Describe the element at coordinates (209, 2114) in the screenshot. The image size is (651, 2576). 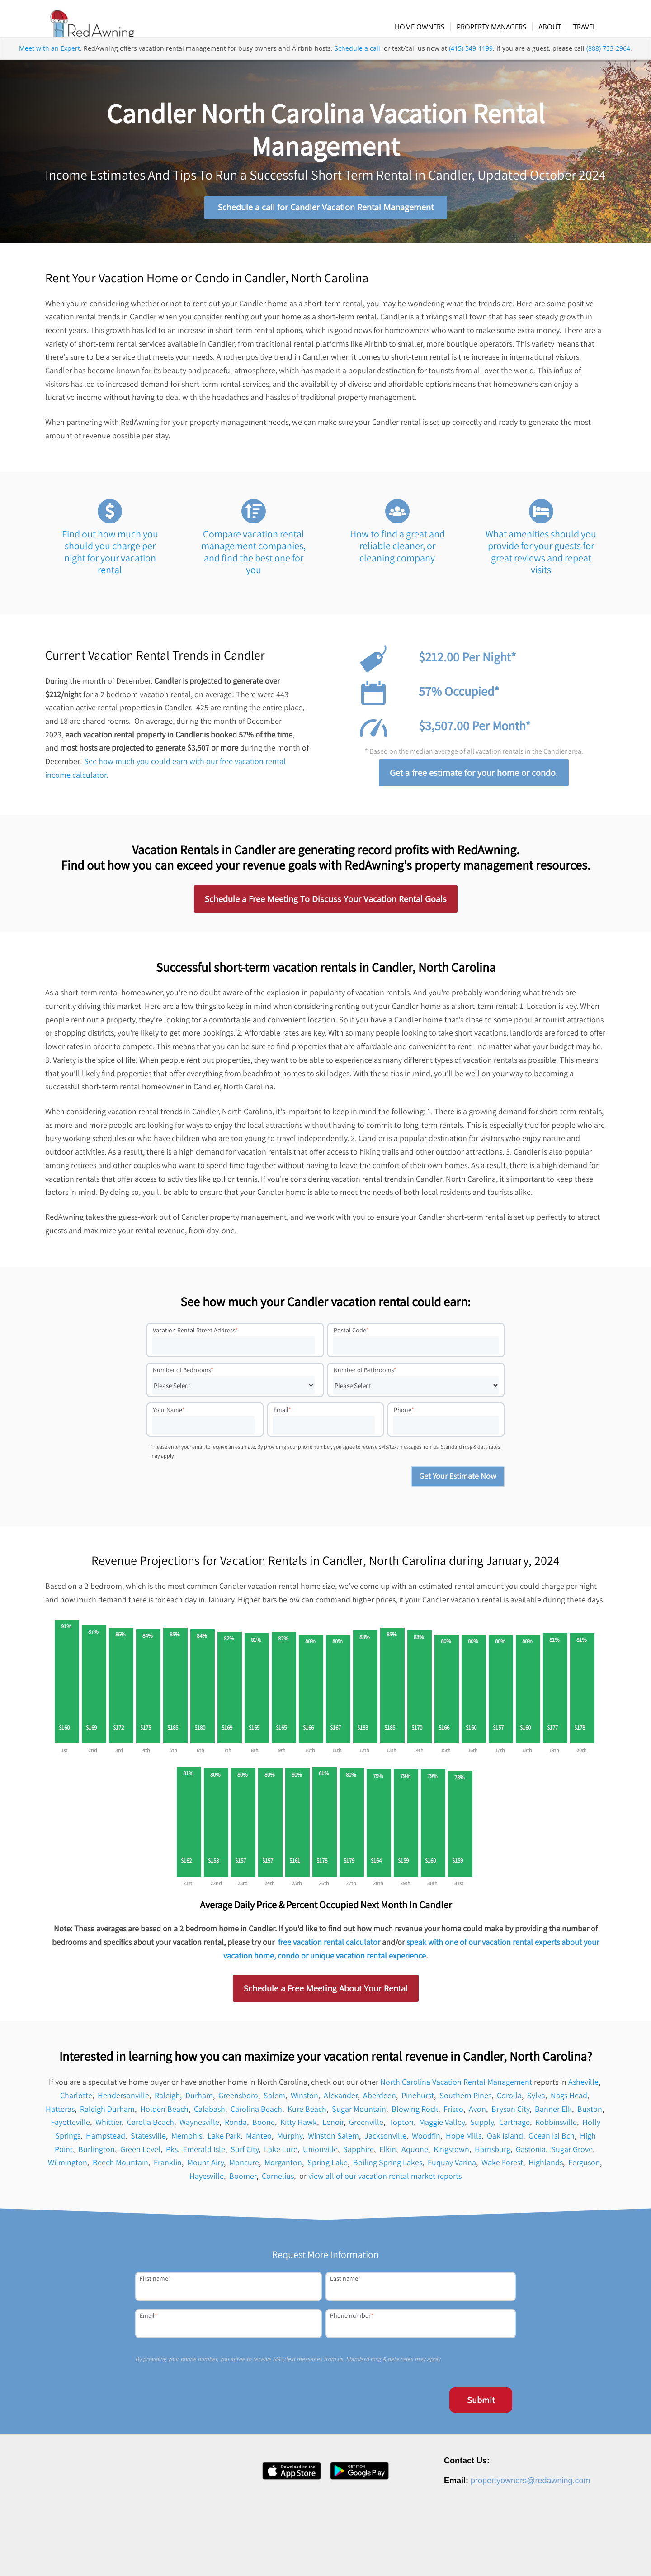
I see `Calabash` at that location.